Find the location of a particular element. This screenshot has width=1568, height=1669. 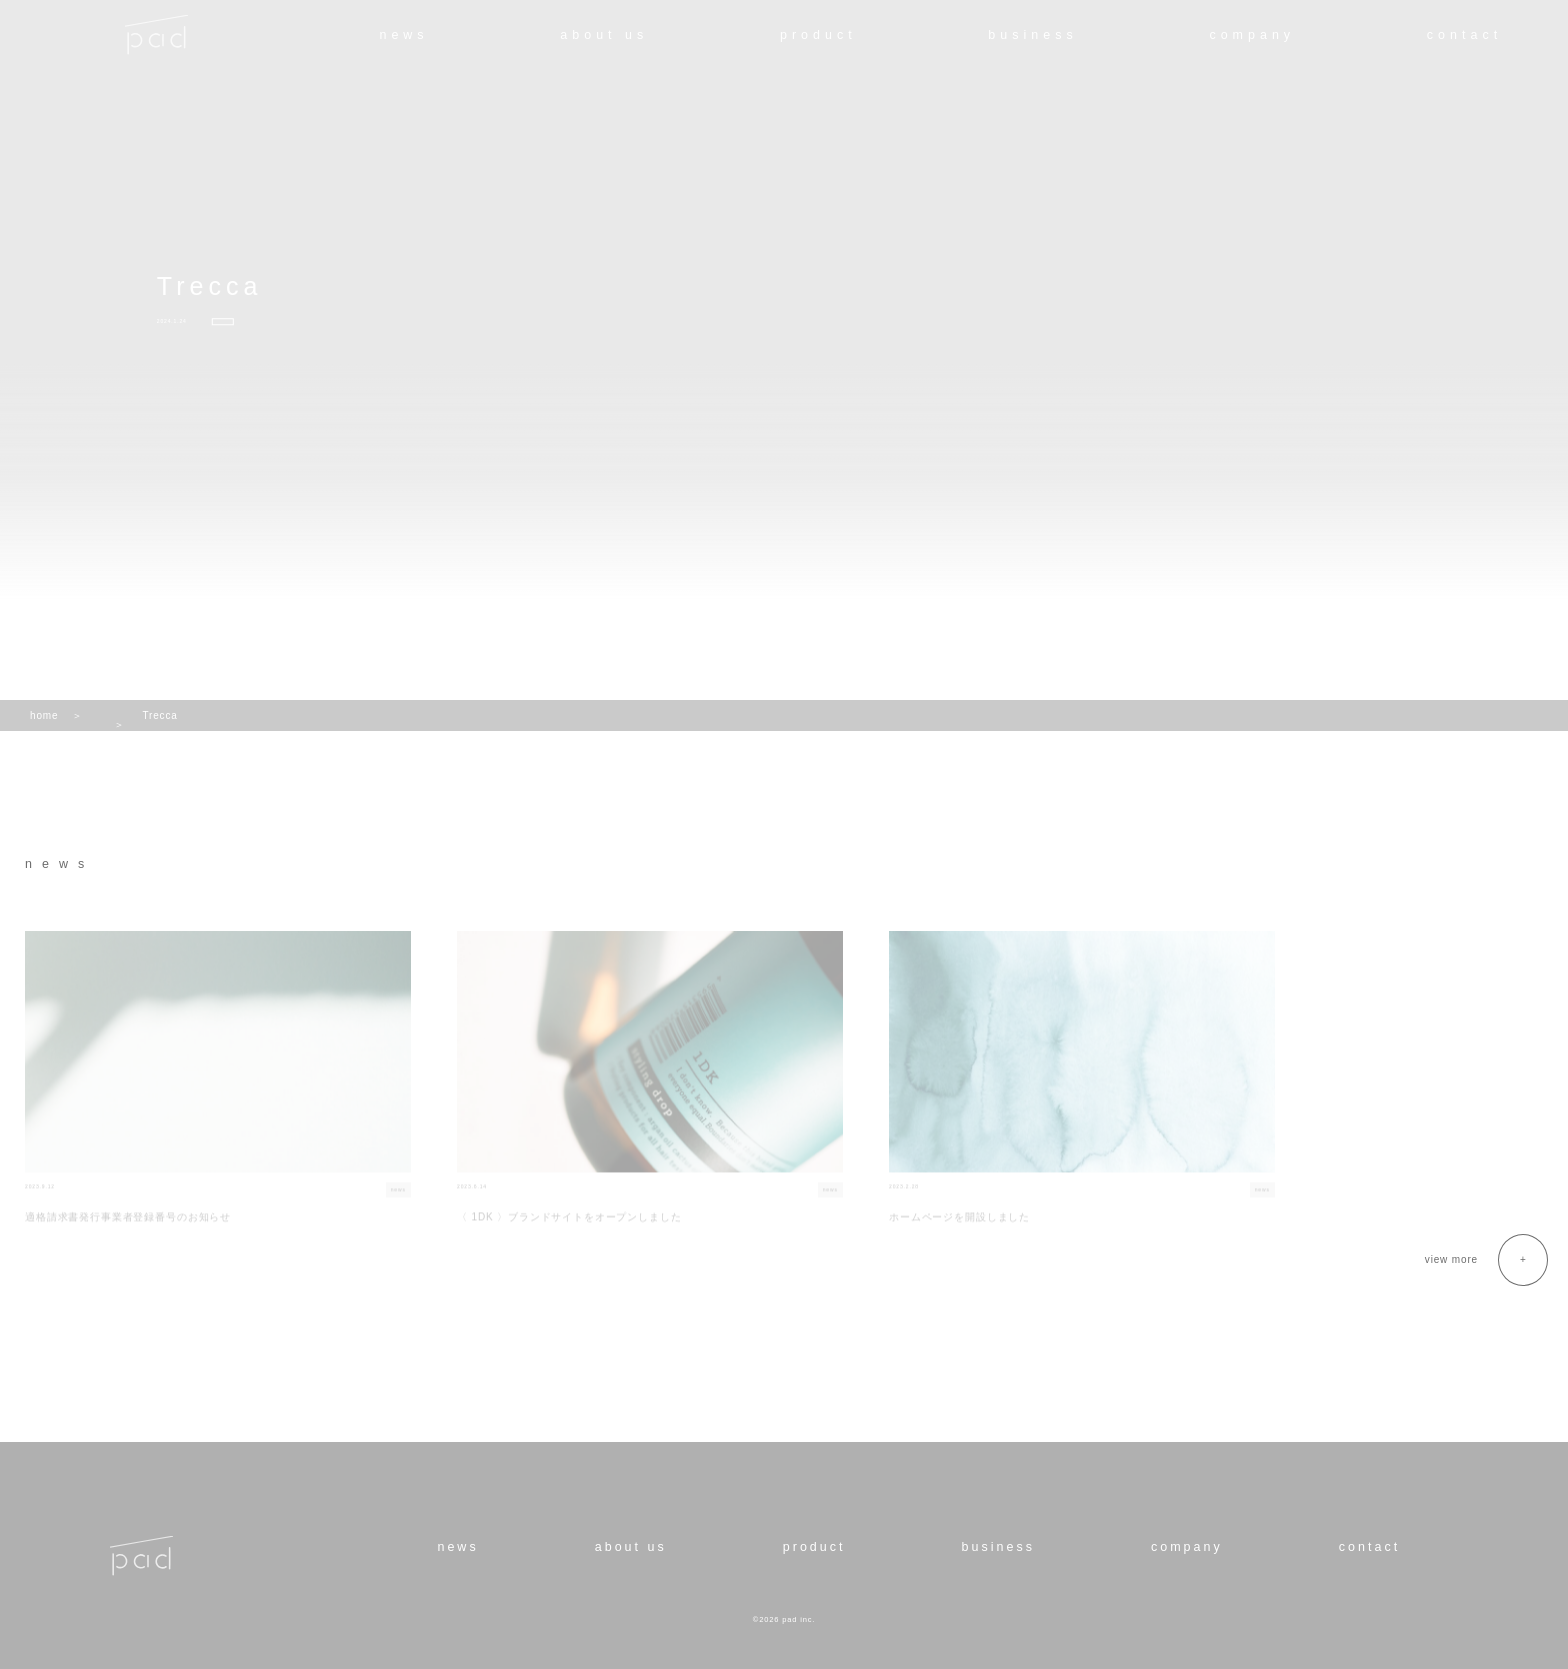

about us is located at coordinates (604, 35).